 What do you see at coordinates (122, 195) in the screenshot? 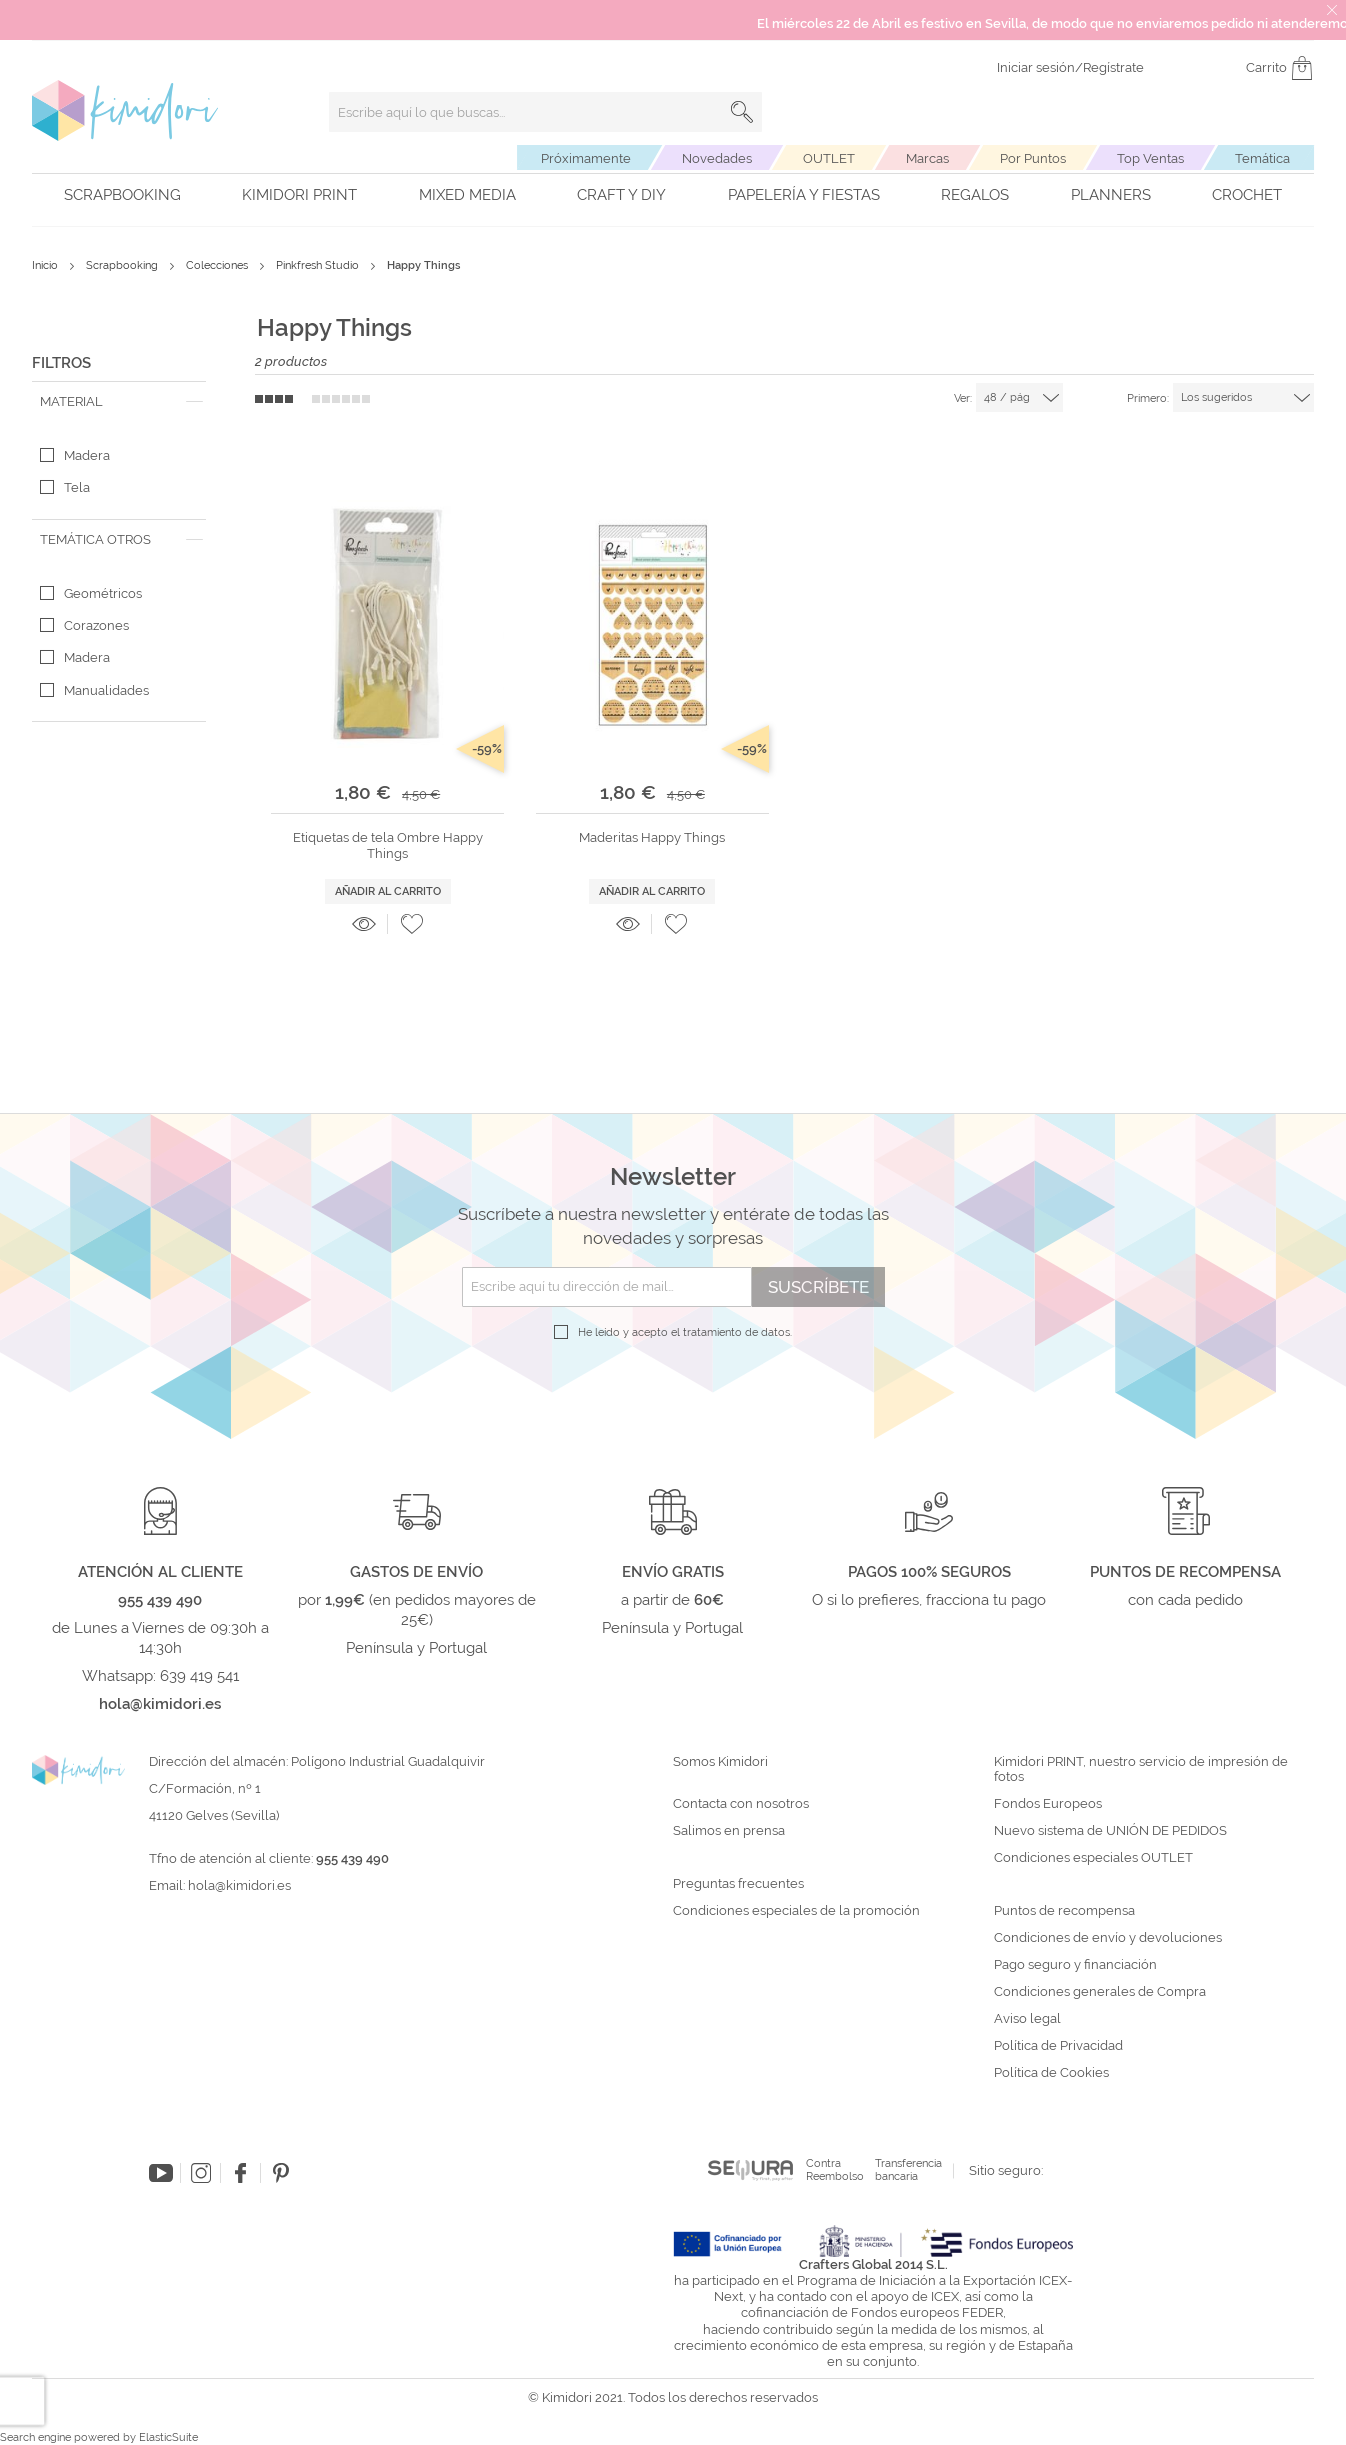
I see `Scrapbooking` at bounding box center [122, 195].